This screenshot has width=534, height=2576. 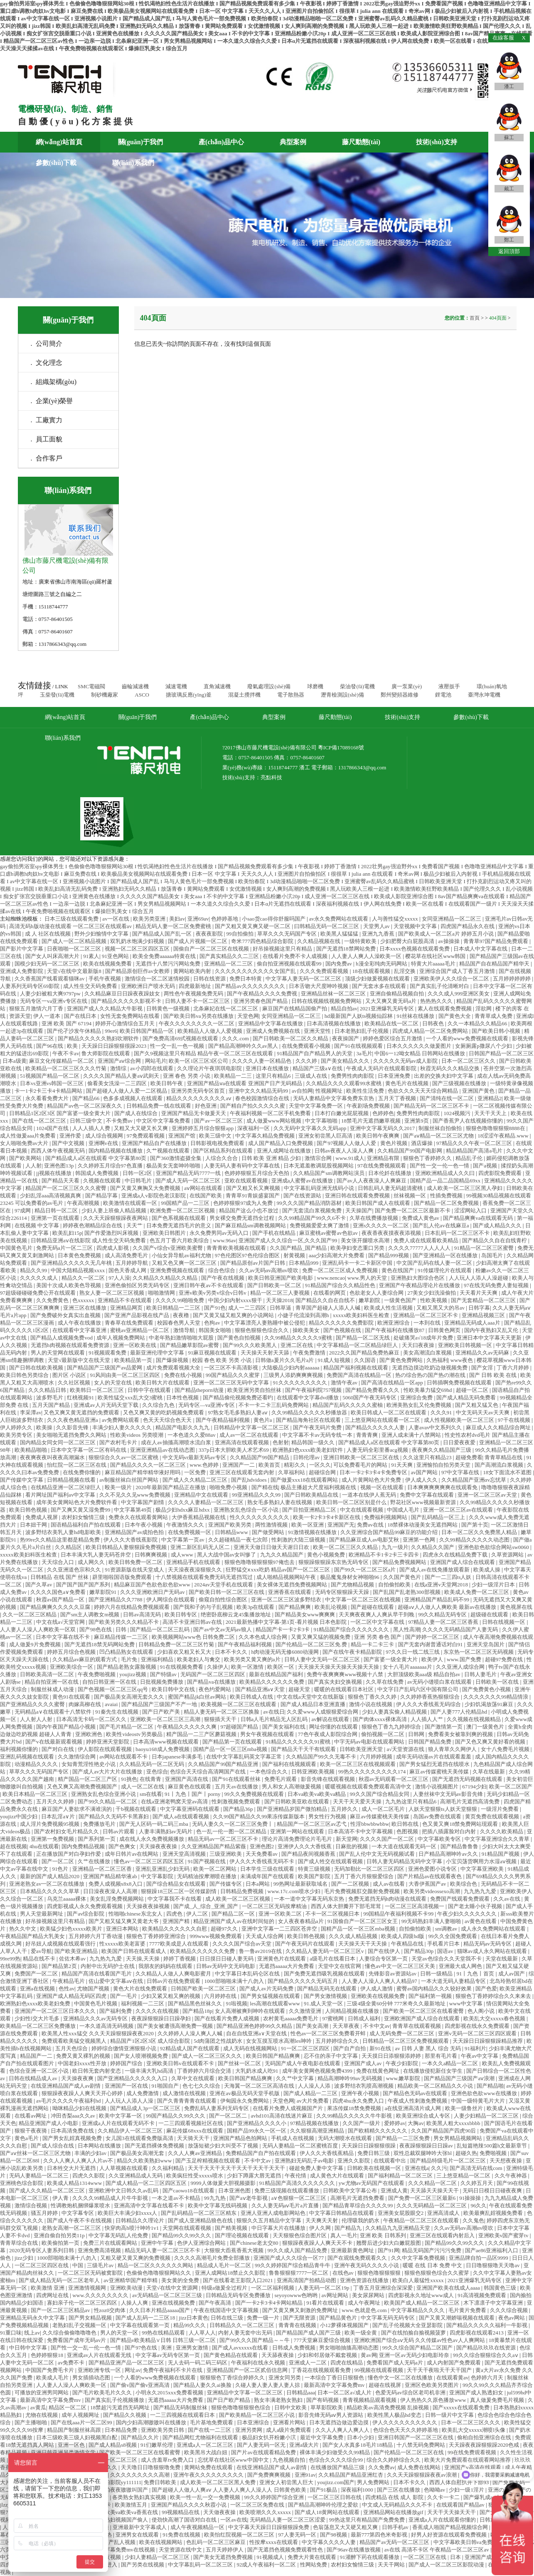 What do you see at coordinates (441, 1225) in the screenshot?
I see `国产乱人伦av在线麻豆a` at bounding box center [441, 1225].